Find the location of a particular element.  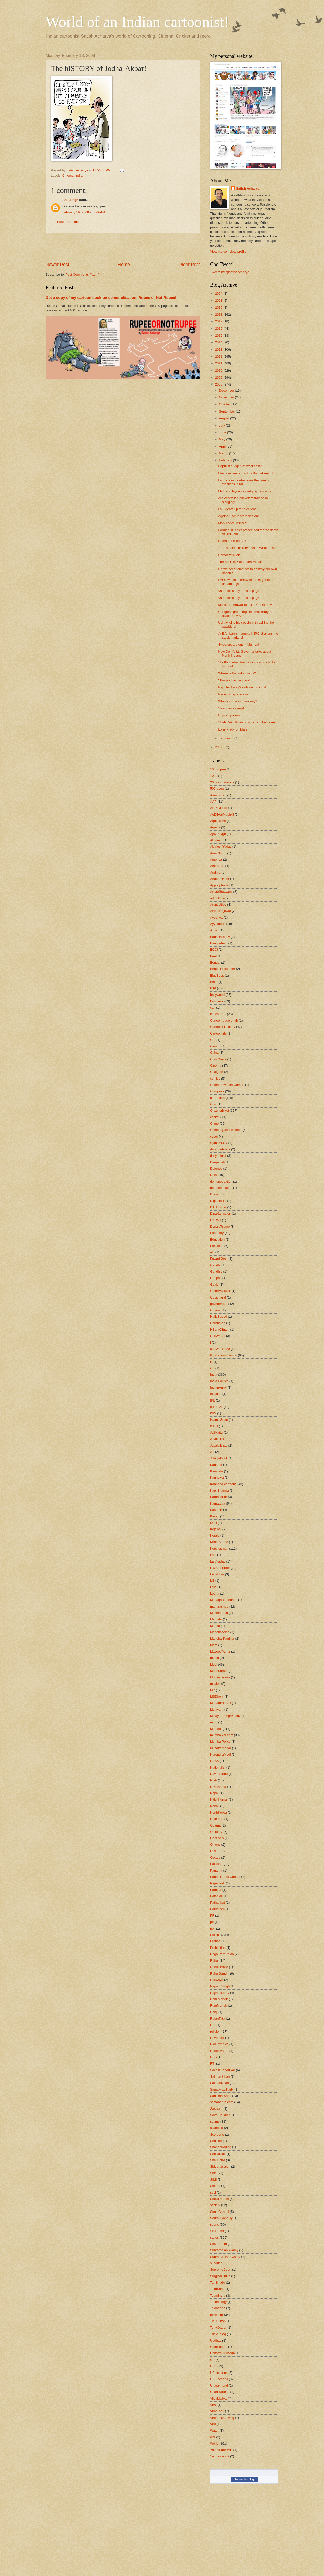

UttarPradesh is located at coordinates (219, 2392).